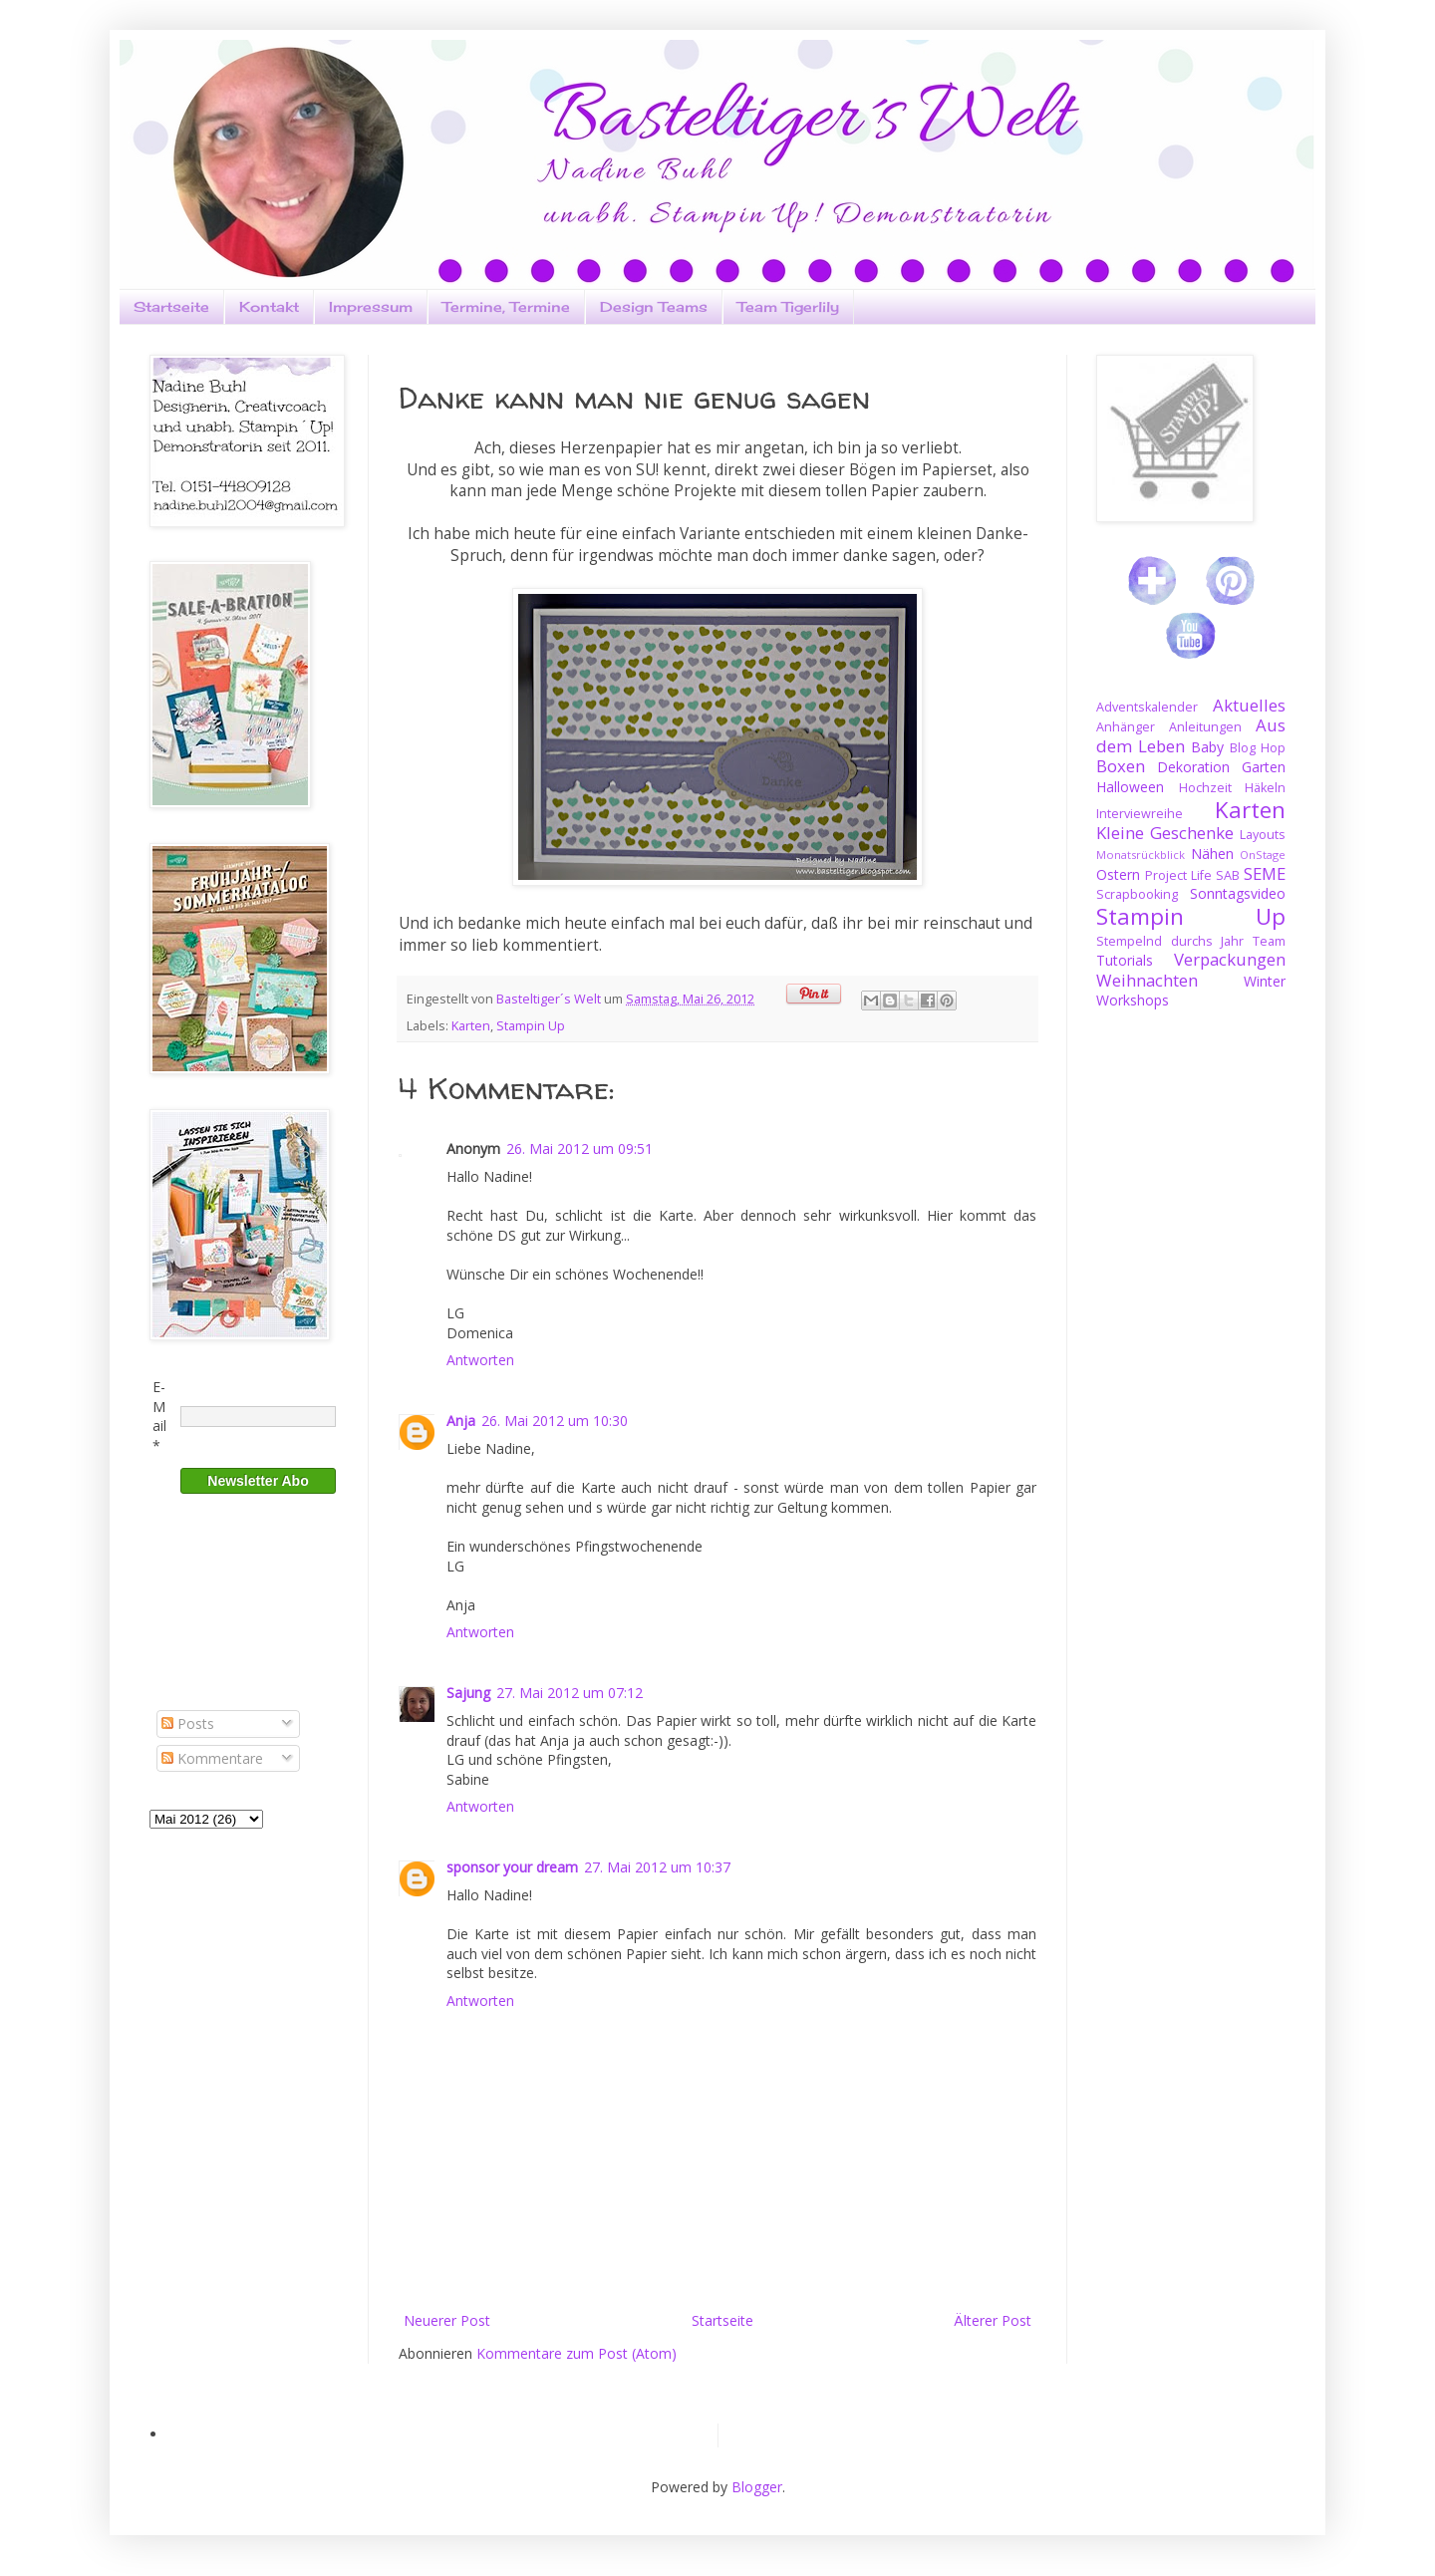 This screenshot has height=2576, width=1435. What do you see at coordinates (1132, 1000) in the screenshot?
I see `Workshops` at bounding box center [1132, 1000].